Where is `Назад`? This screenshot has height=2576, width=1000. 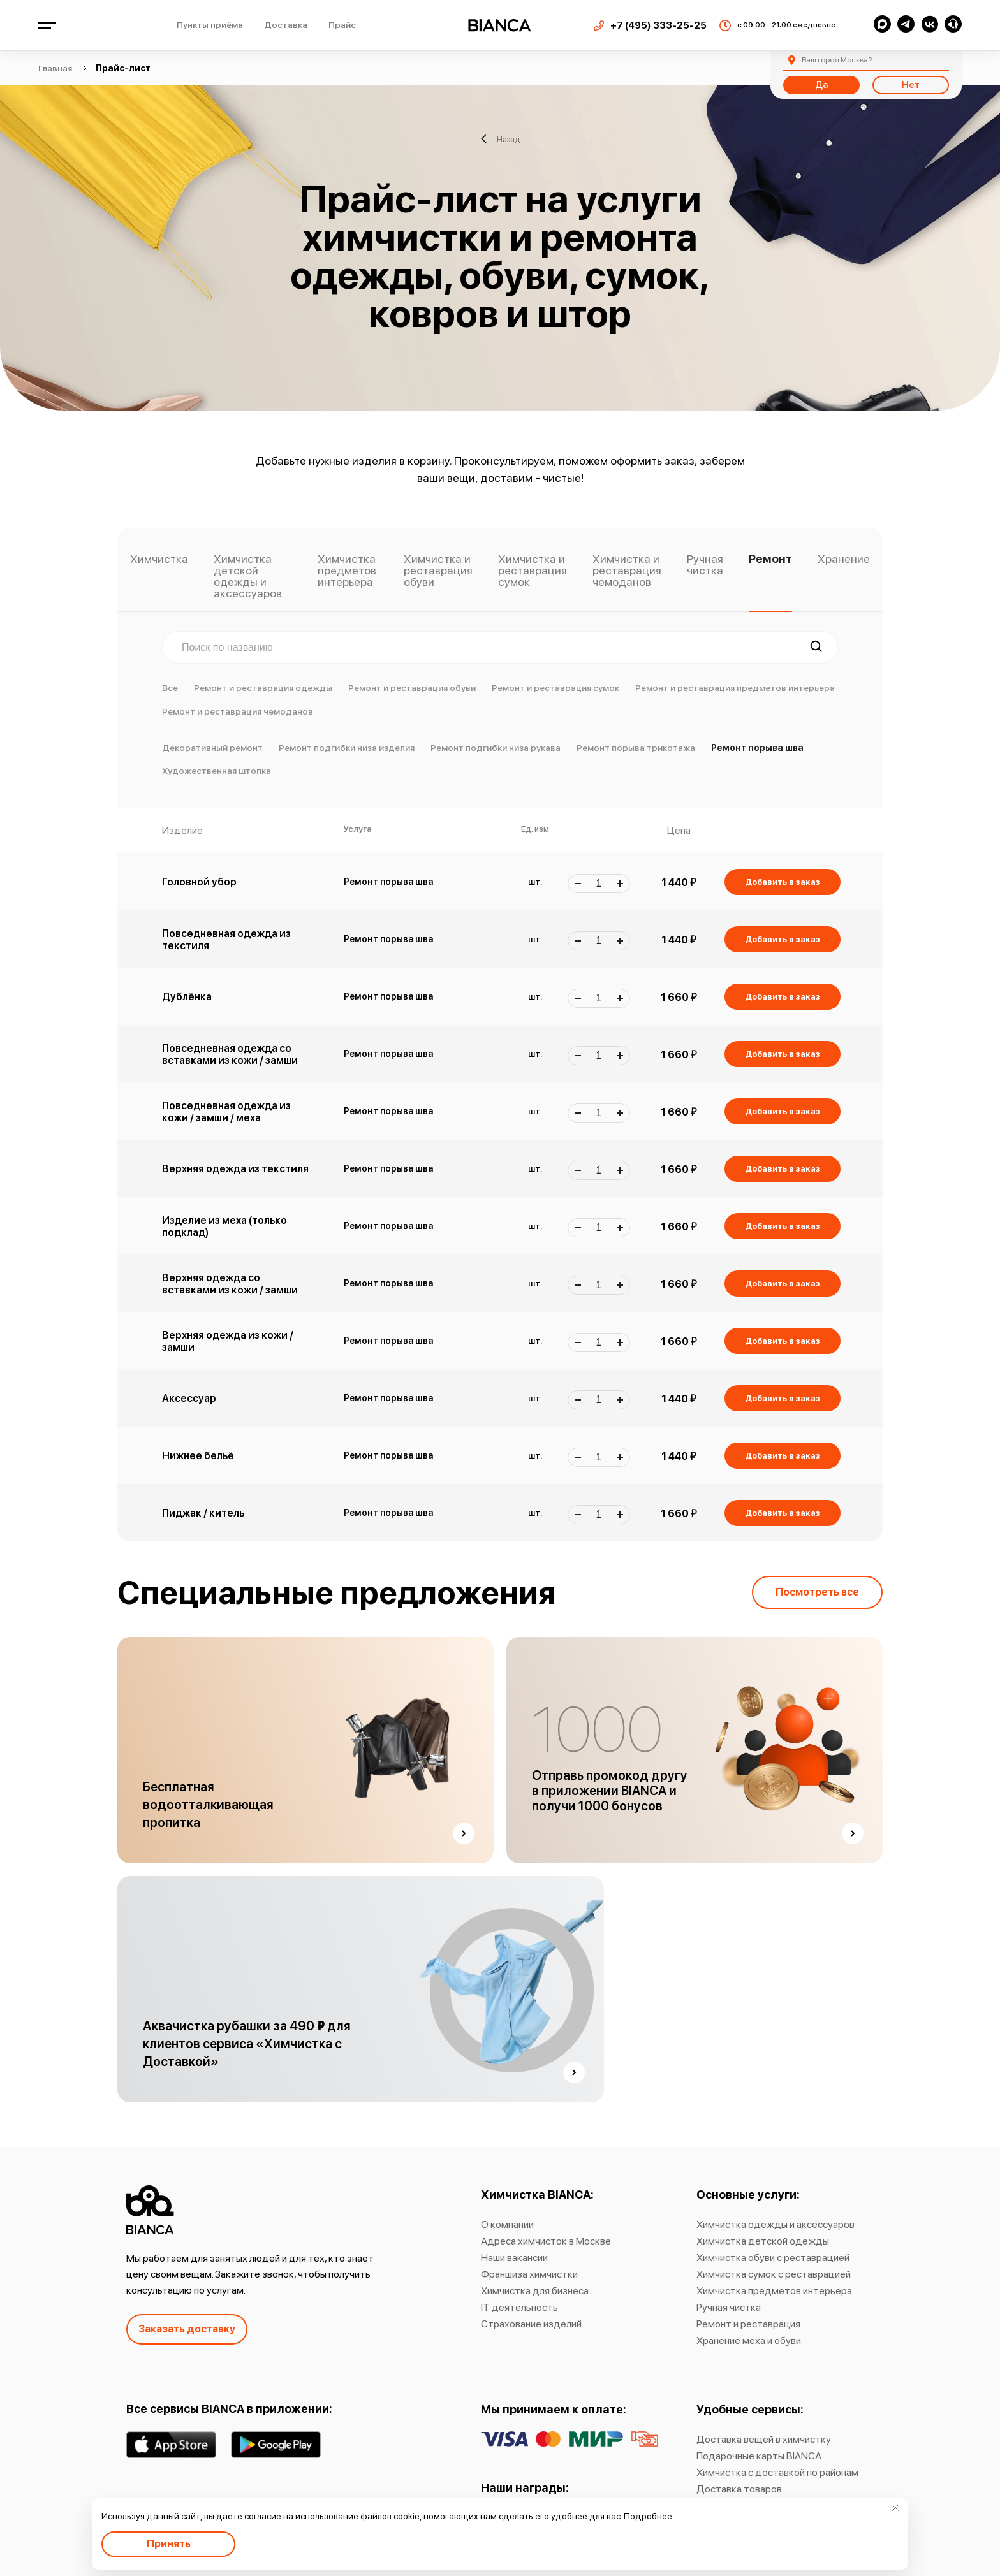
Назад is located at coordinates (500, 139).